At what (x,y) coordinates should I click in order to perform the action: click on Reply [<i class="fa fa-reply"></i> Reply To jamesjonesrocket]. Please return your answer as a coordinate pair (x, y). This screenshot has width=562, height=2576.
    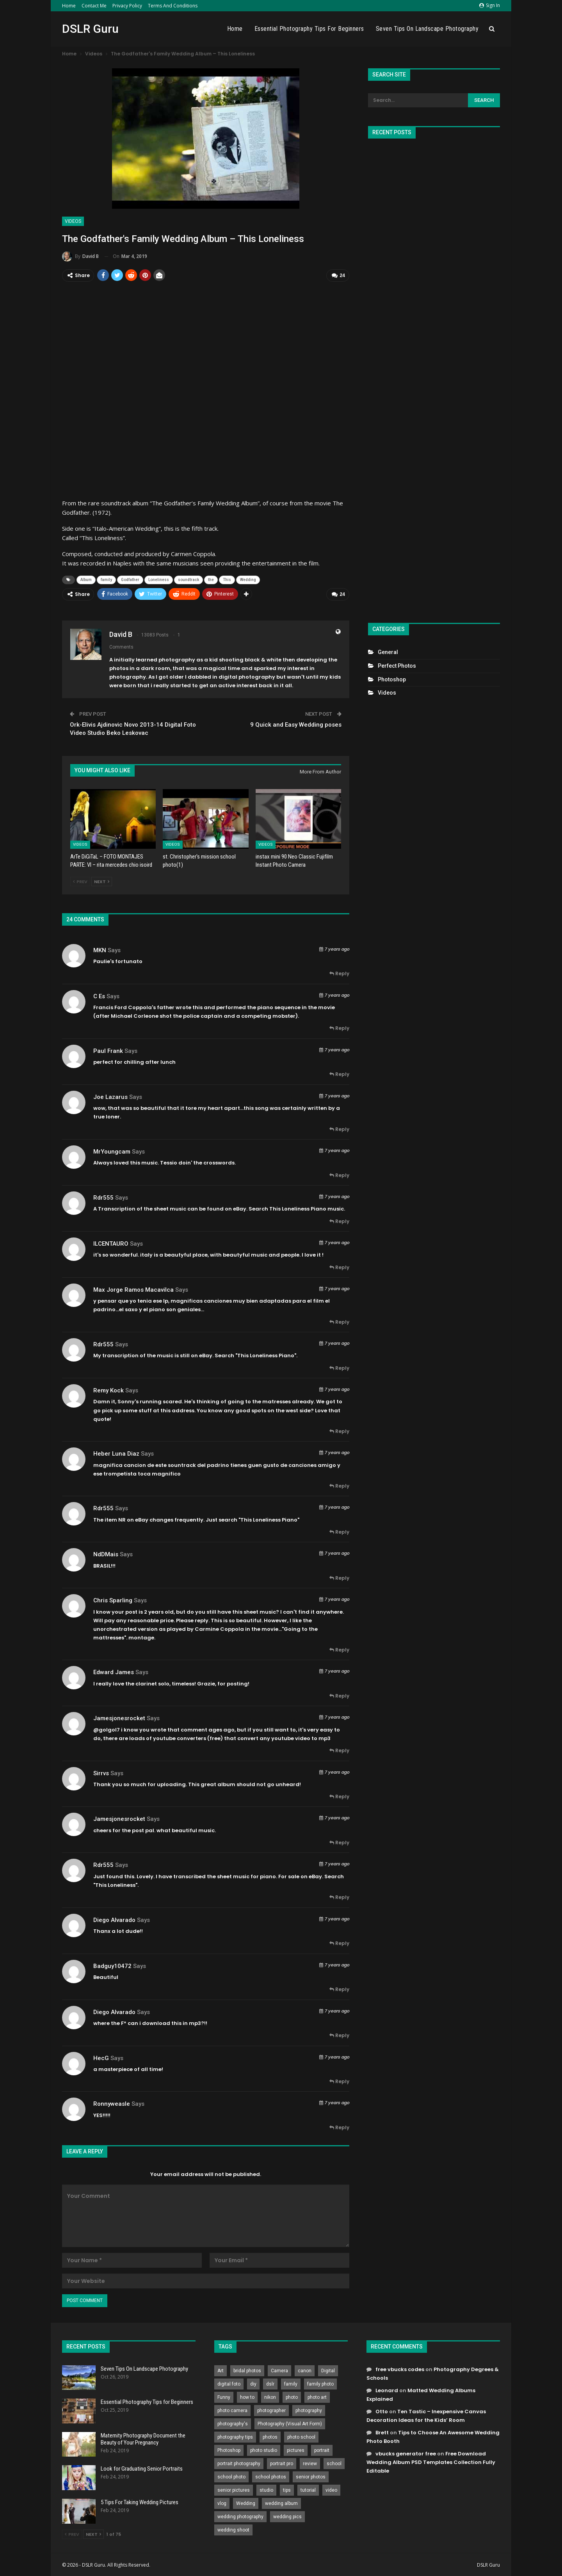
    Looking at the image, I should click on (339, 1749).